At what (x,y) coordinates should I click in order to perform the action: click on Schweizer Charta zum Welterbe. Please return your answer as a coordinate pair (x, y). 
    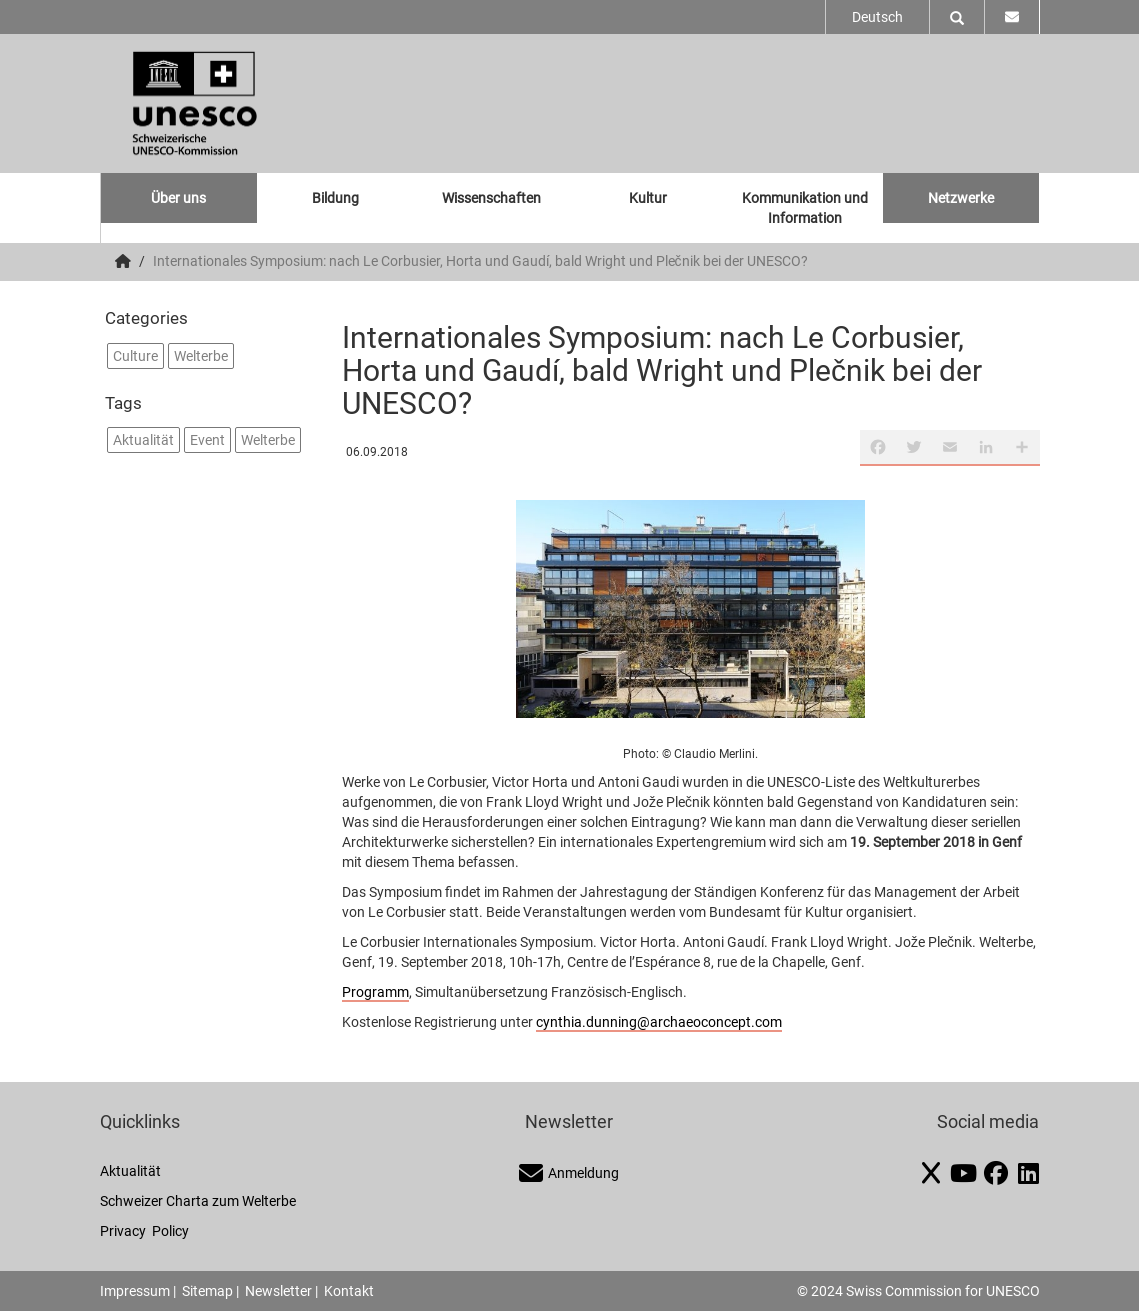
    Looking at the image, I should click on (198, 1201).